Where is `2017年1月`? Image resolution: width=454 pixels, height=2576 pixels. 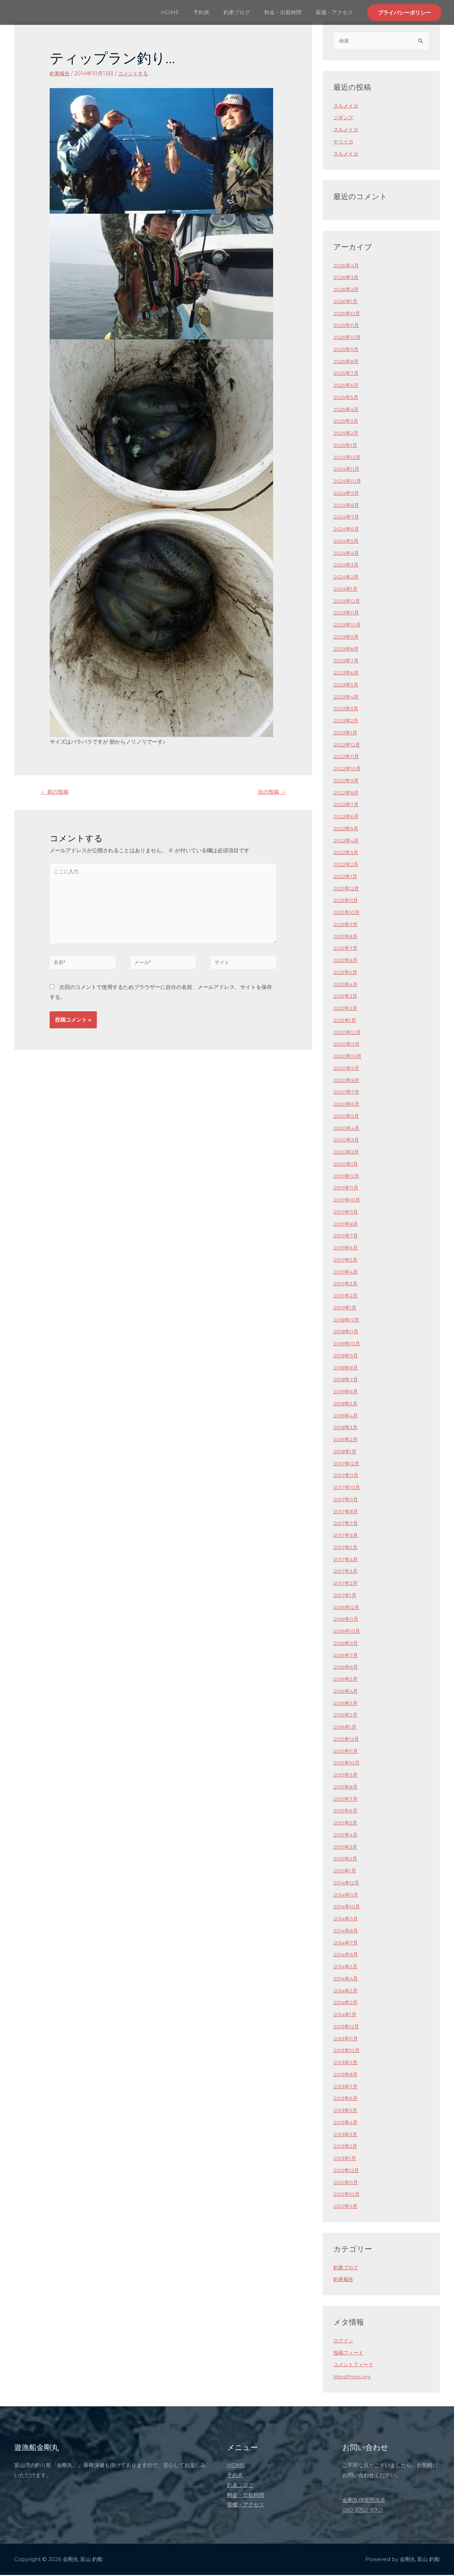 2017年1月 is located at coordinates (345, 1596).